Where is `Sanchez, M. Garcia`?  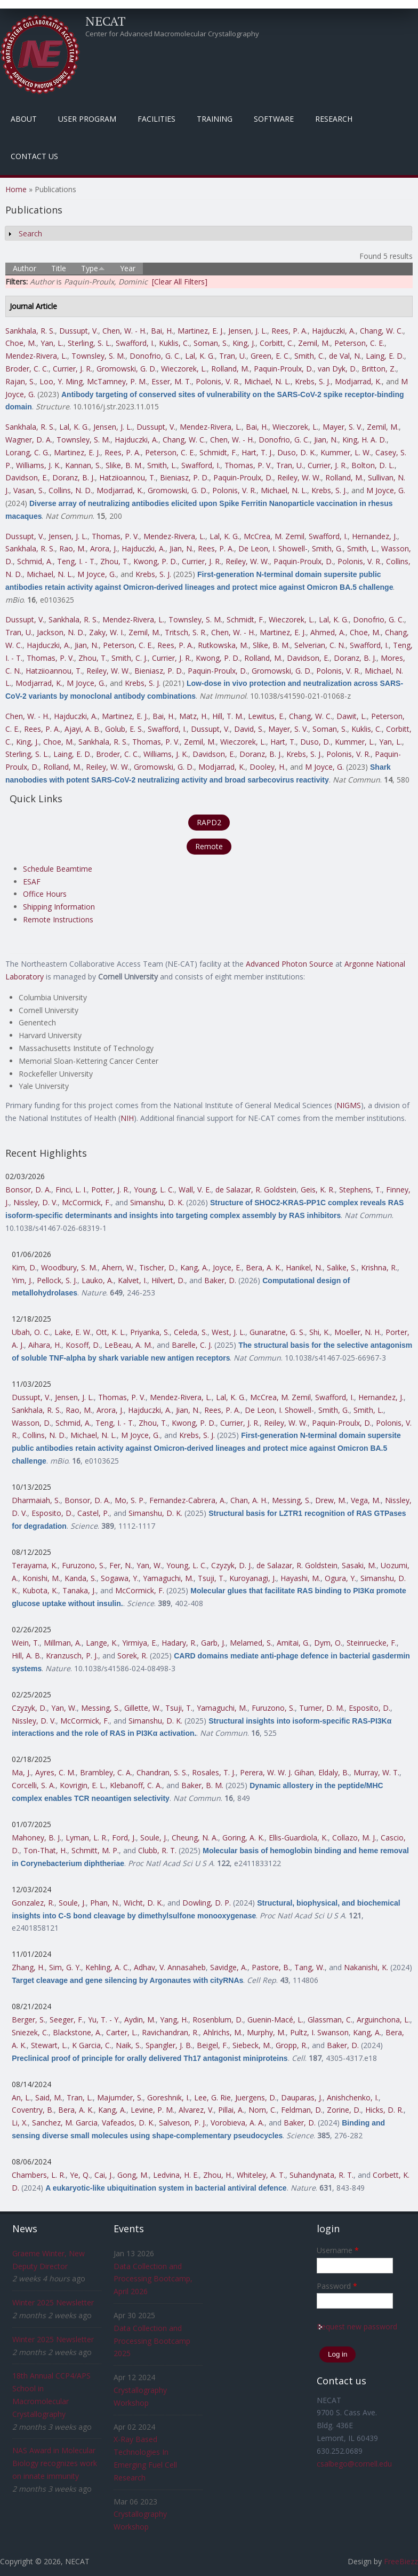
Sanchez, M. Garcia is located at coordinates (65, 2122).